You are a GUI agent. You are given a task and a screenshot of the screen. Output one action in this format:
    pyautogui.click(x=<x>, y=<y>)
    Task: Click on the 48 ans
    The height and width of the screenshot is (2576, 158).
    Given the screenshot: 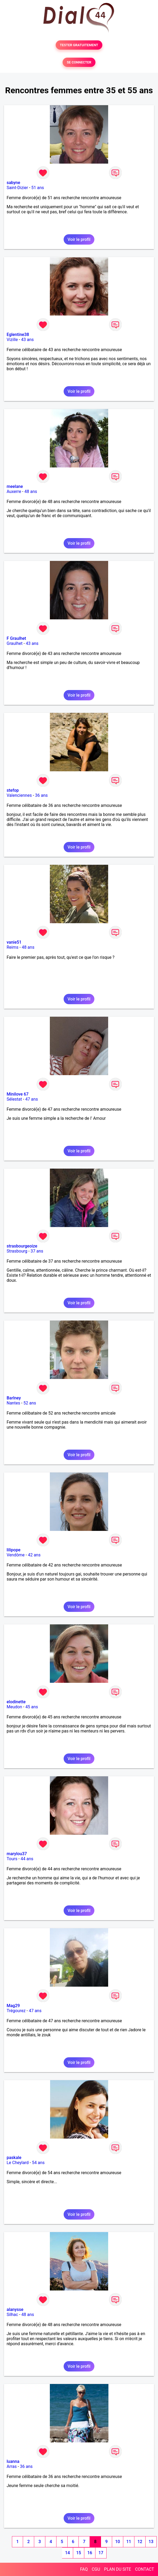 What is the action you would take?
    pyautogui.click(x=30, y=491)
    